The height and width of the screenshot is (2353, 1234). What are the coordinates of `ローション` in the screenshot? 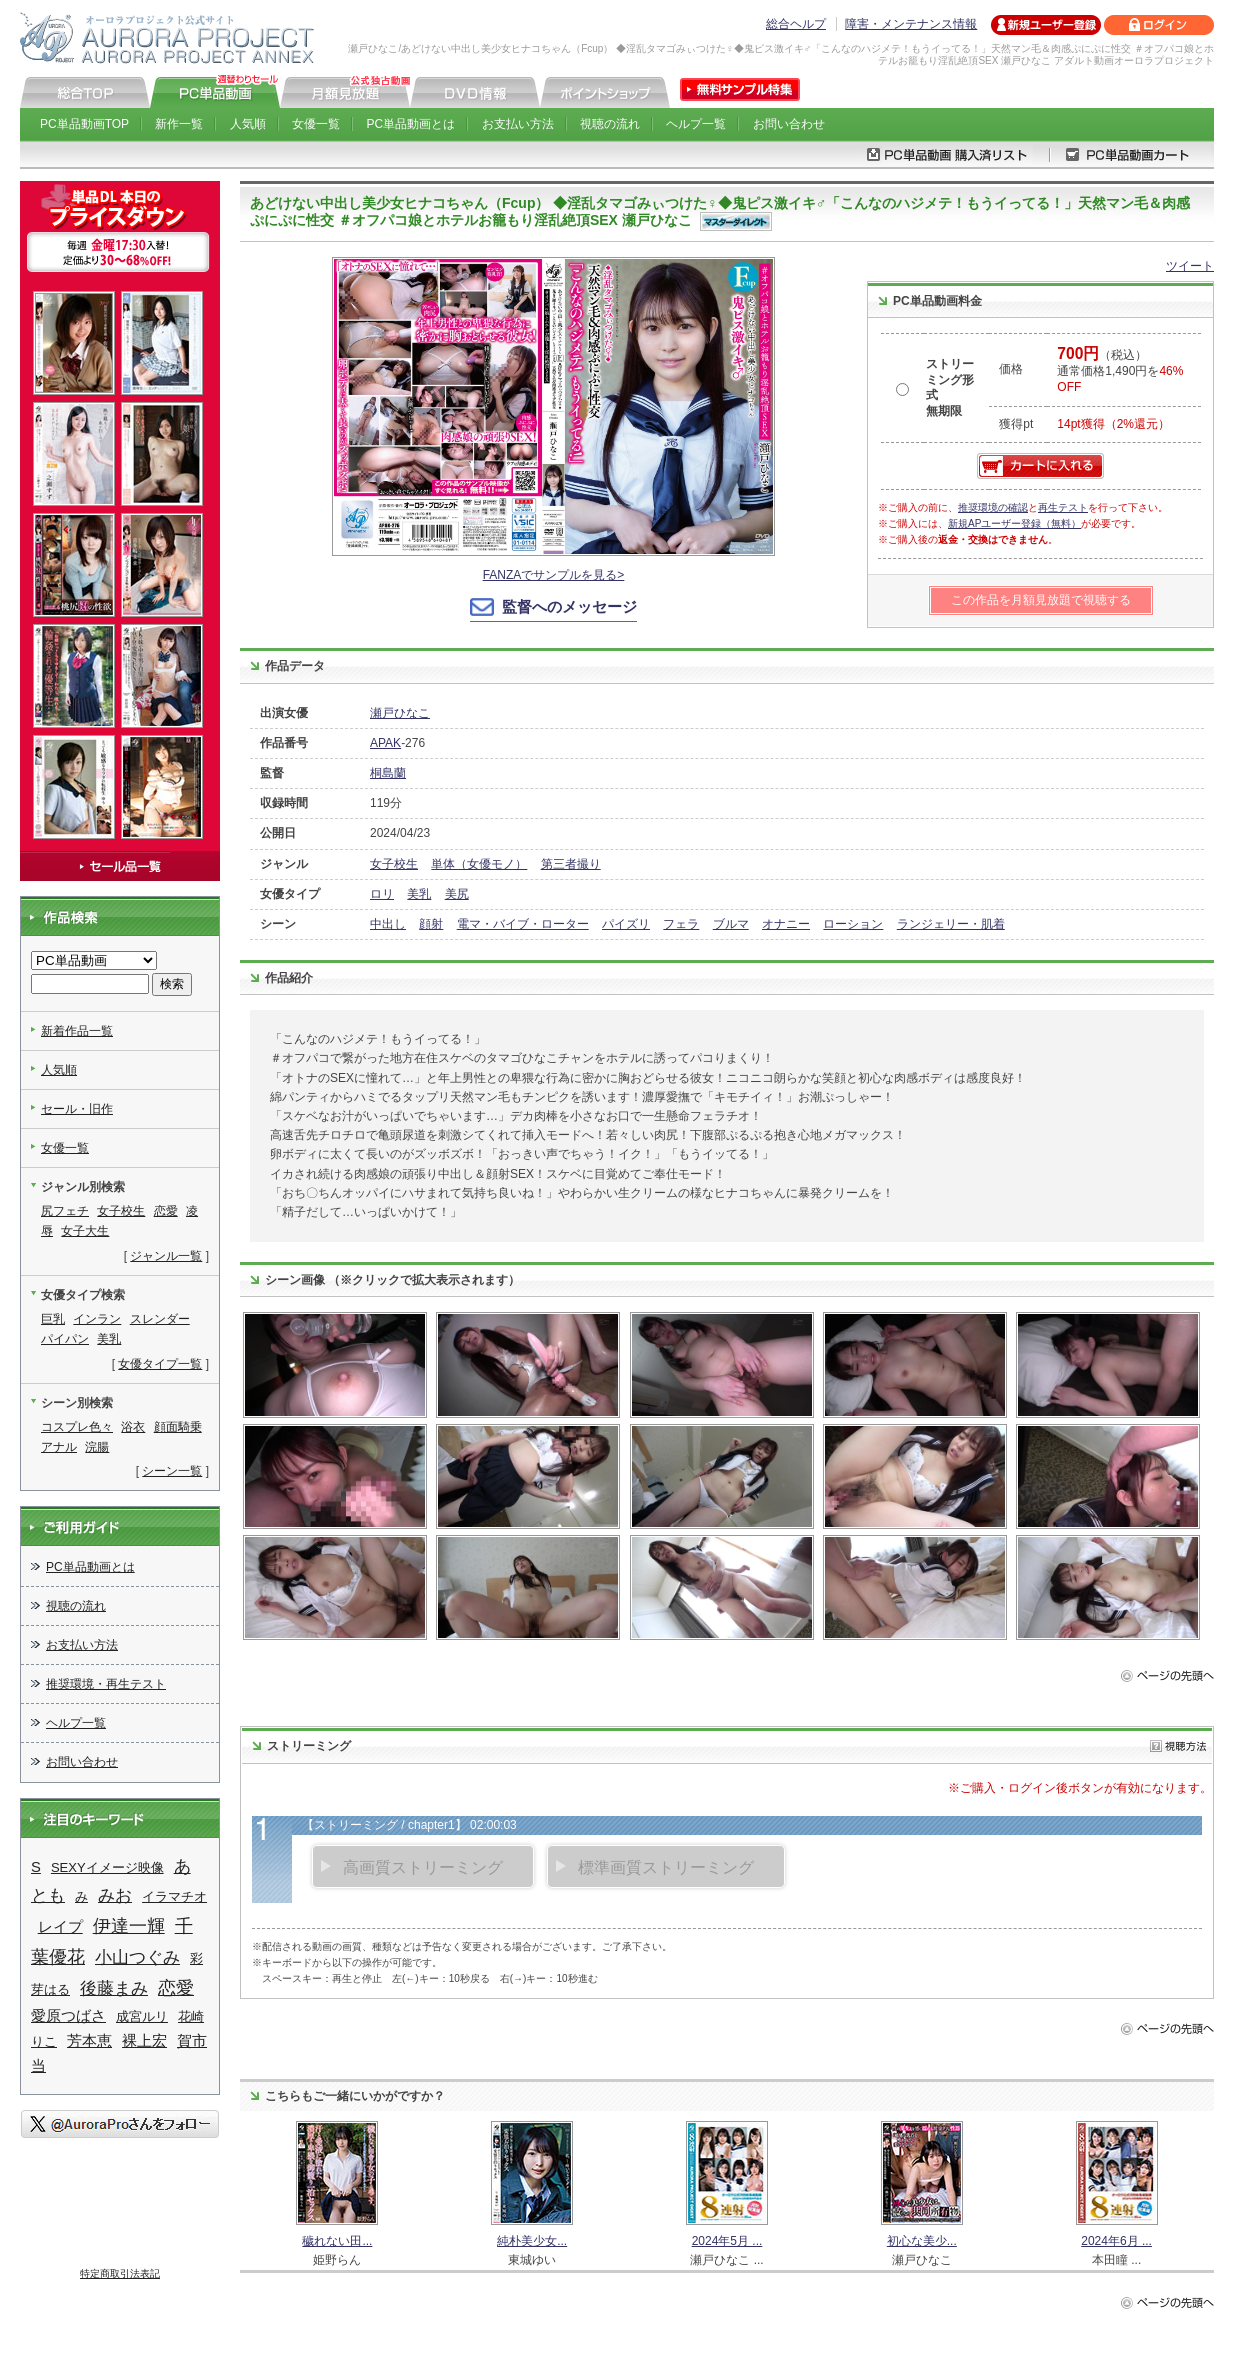 It's located at (853, 924).